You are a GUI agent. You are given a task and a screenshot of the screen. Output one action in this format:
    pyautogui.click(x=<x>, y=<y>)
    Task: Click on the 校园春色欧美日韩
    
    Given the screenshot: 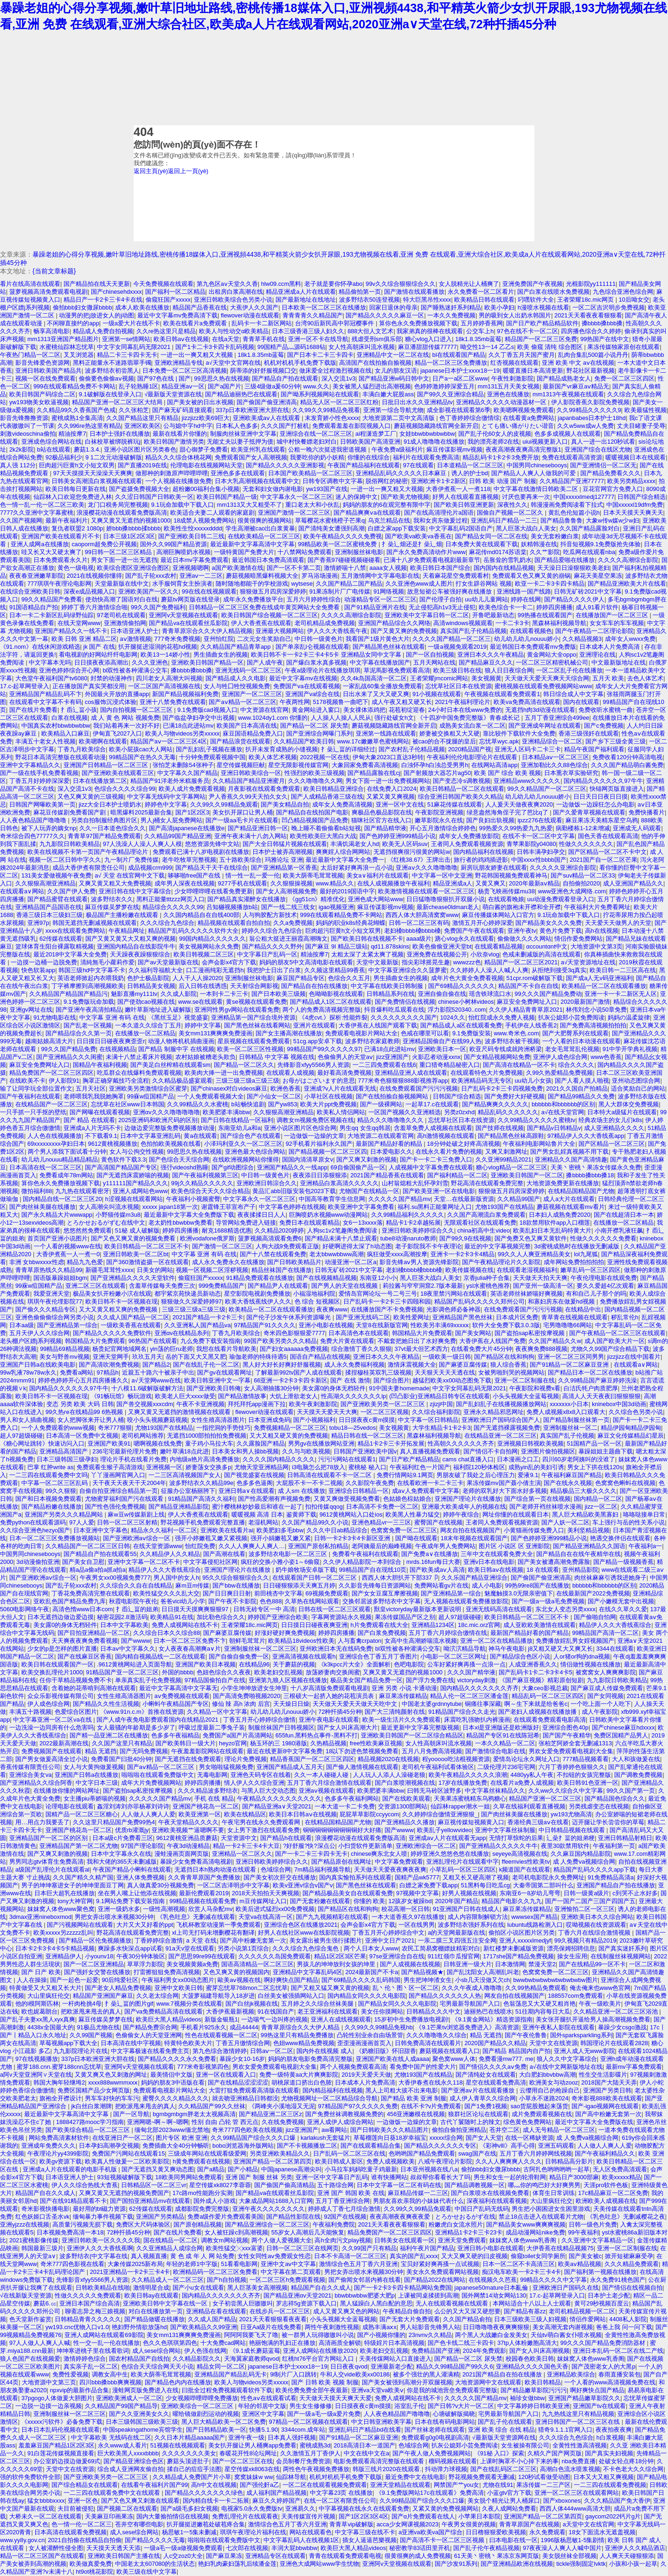 What is the action you would take?
    pyautogui.click(x=530, y=2358)
    